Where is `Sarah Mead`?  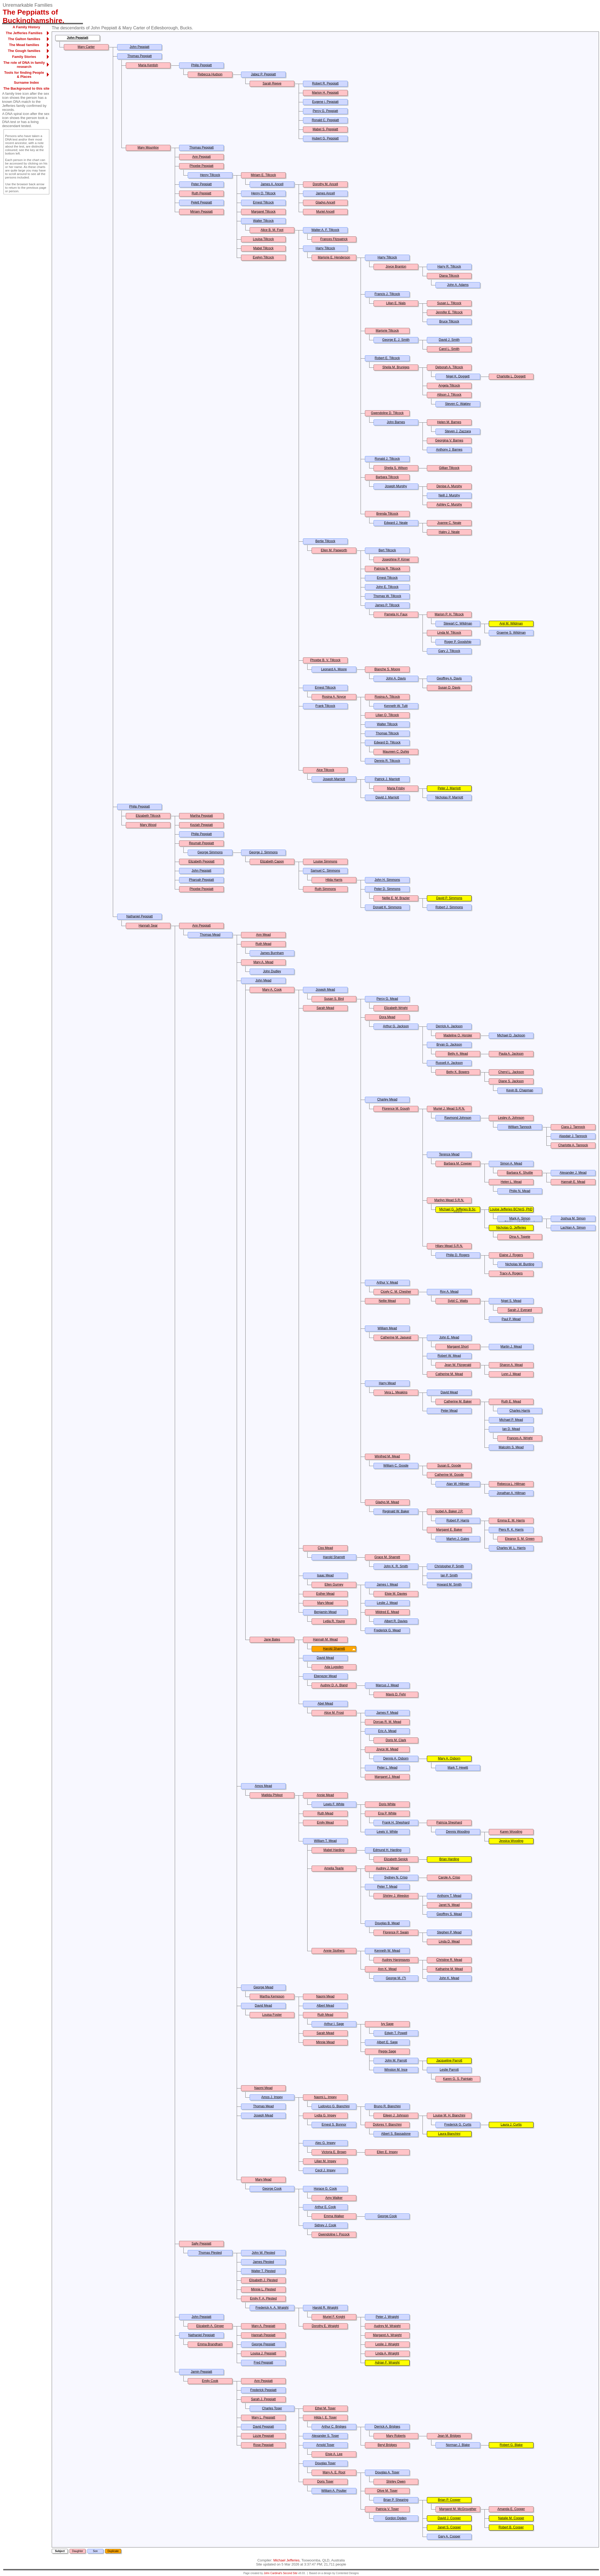
Sarah Mead is located at coordinates (325, 1008).